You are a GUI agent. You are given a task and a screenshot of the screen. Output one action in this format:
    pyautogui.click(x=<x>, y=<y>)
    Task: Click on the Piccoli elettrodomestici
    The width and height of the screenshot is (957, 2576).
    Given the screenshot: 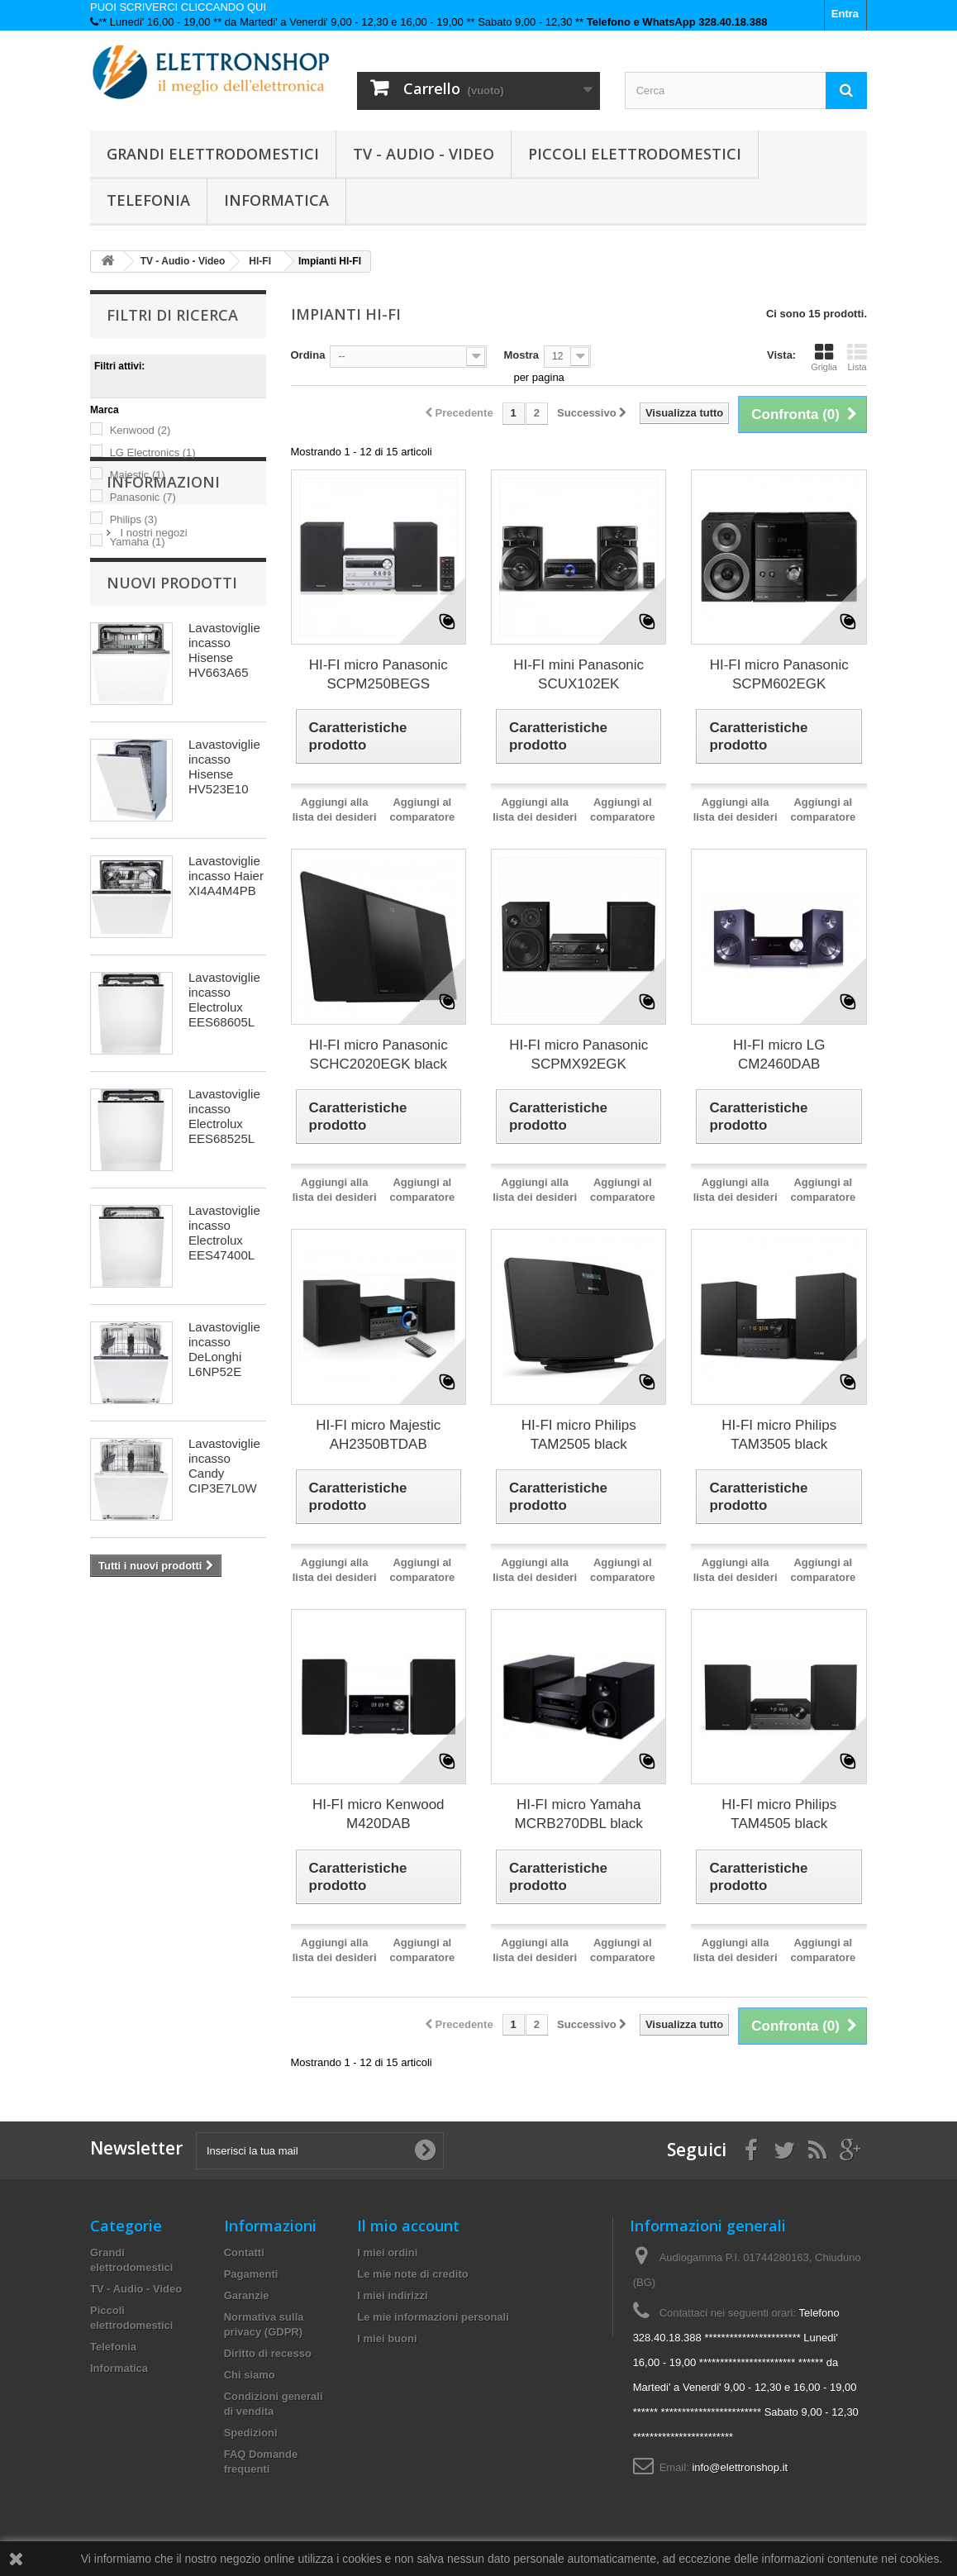 What is the action you would take?
    pyautogui.click(x=634, y=154)
    